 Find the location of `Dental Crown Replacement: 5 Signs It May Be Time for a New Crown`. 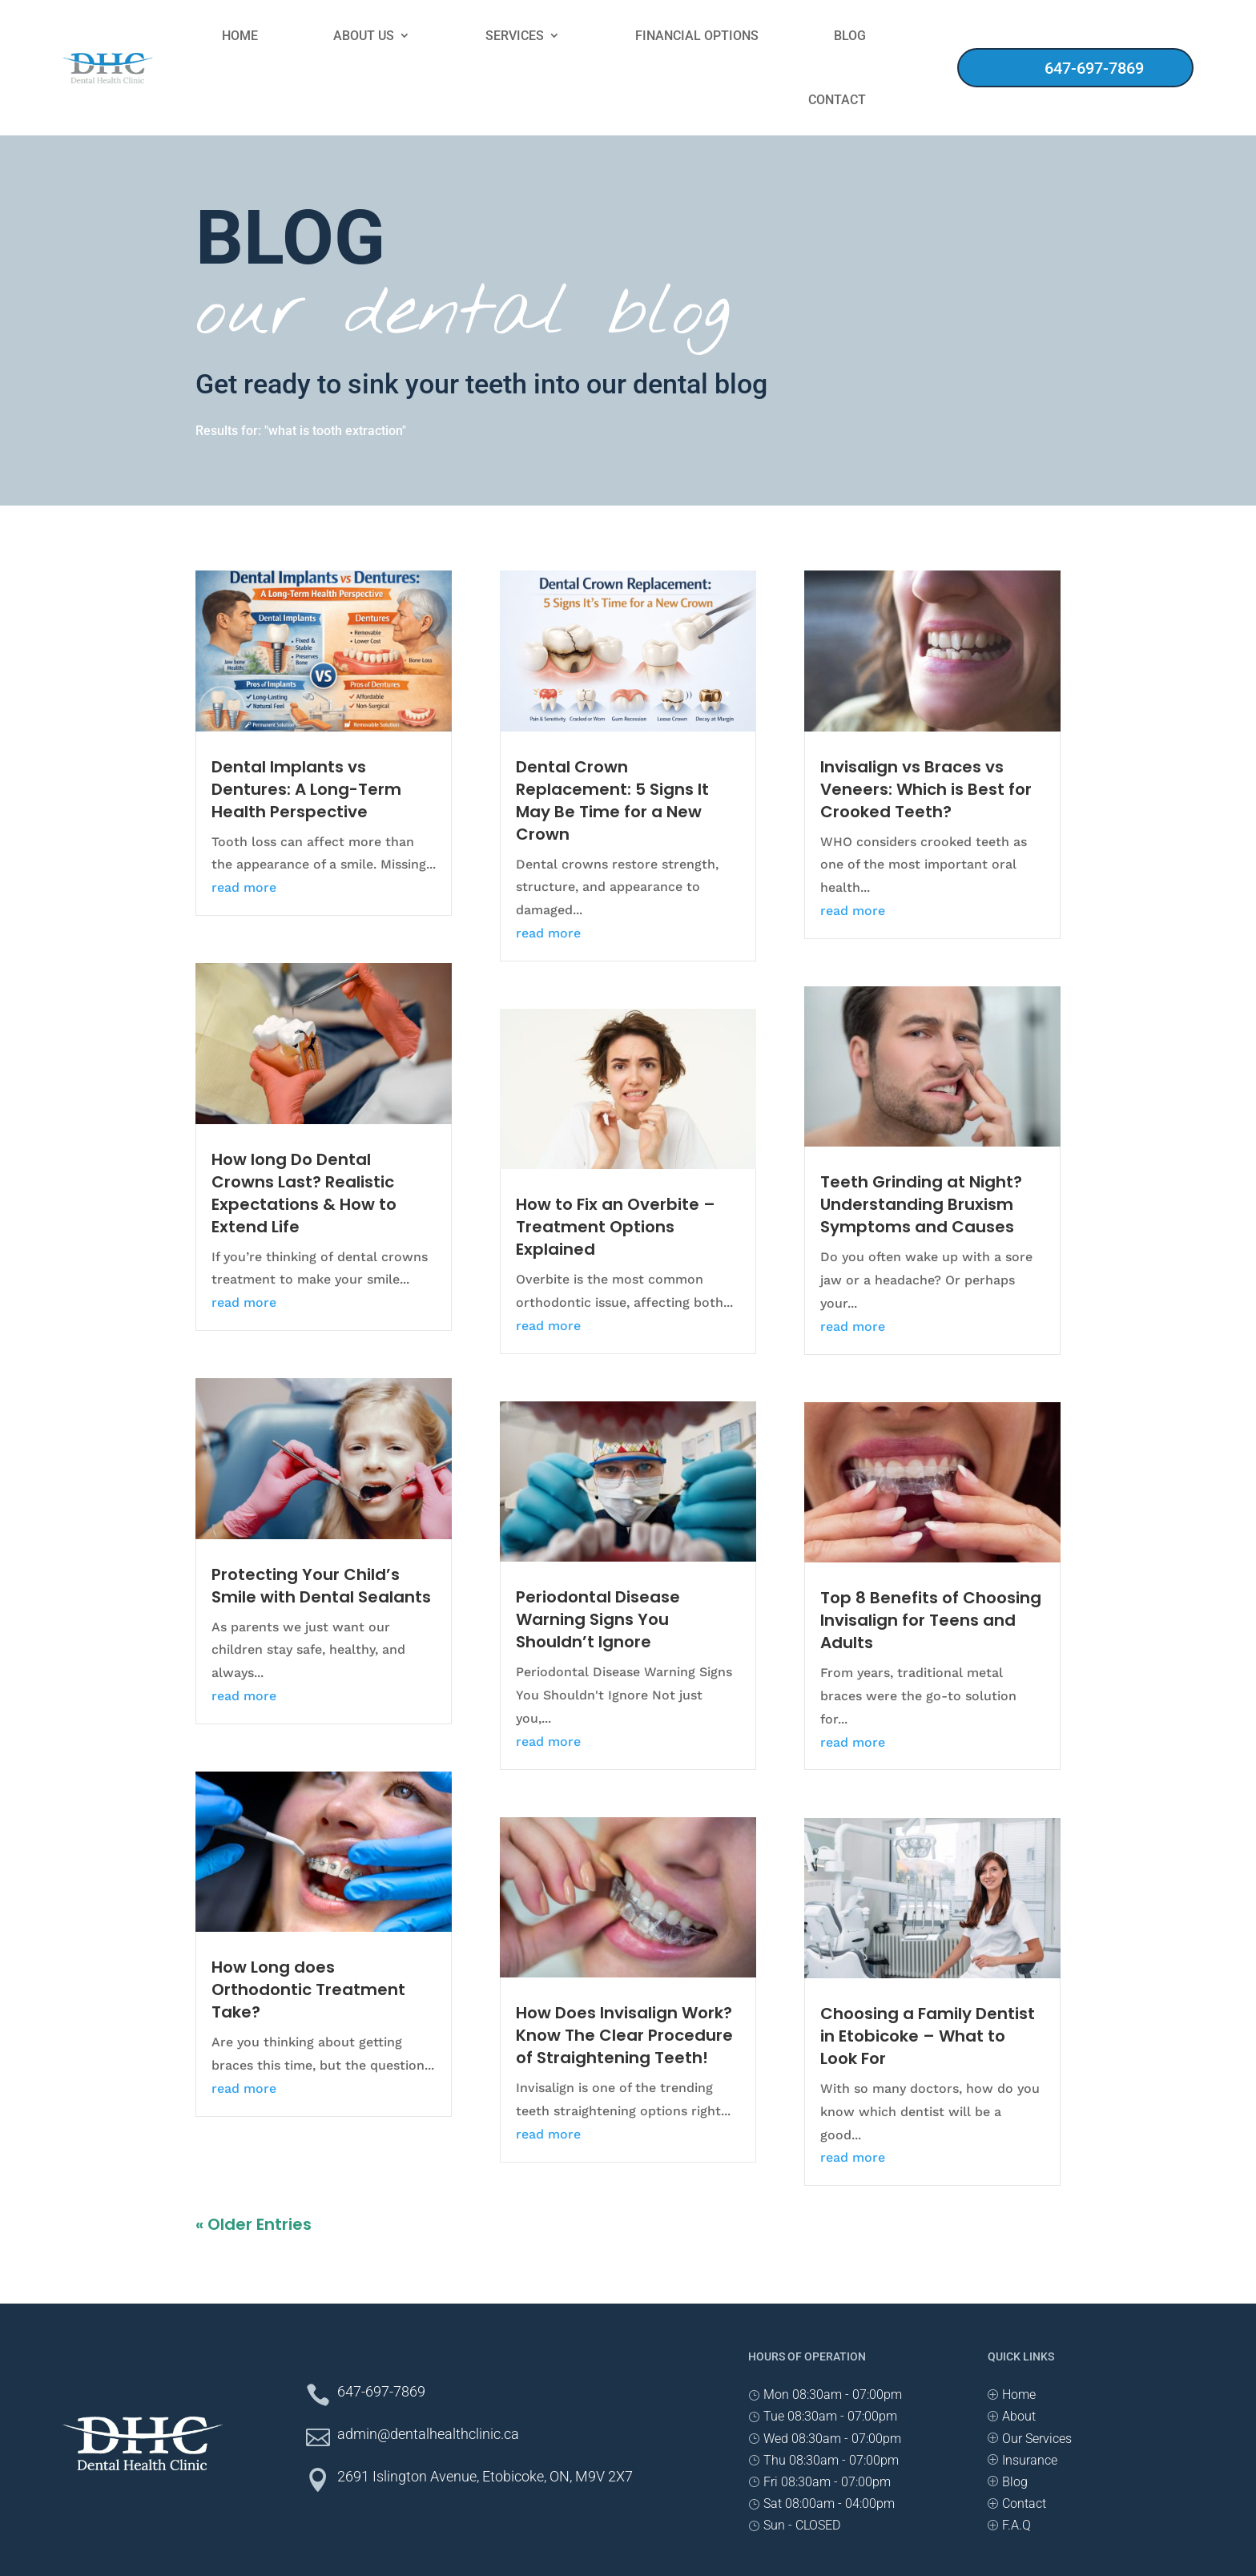

Dental Crown Replacement: 5 Signs It May Be Time for a New Crown is located at coordinates (612, 800).